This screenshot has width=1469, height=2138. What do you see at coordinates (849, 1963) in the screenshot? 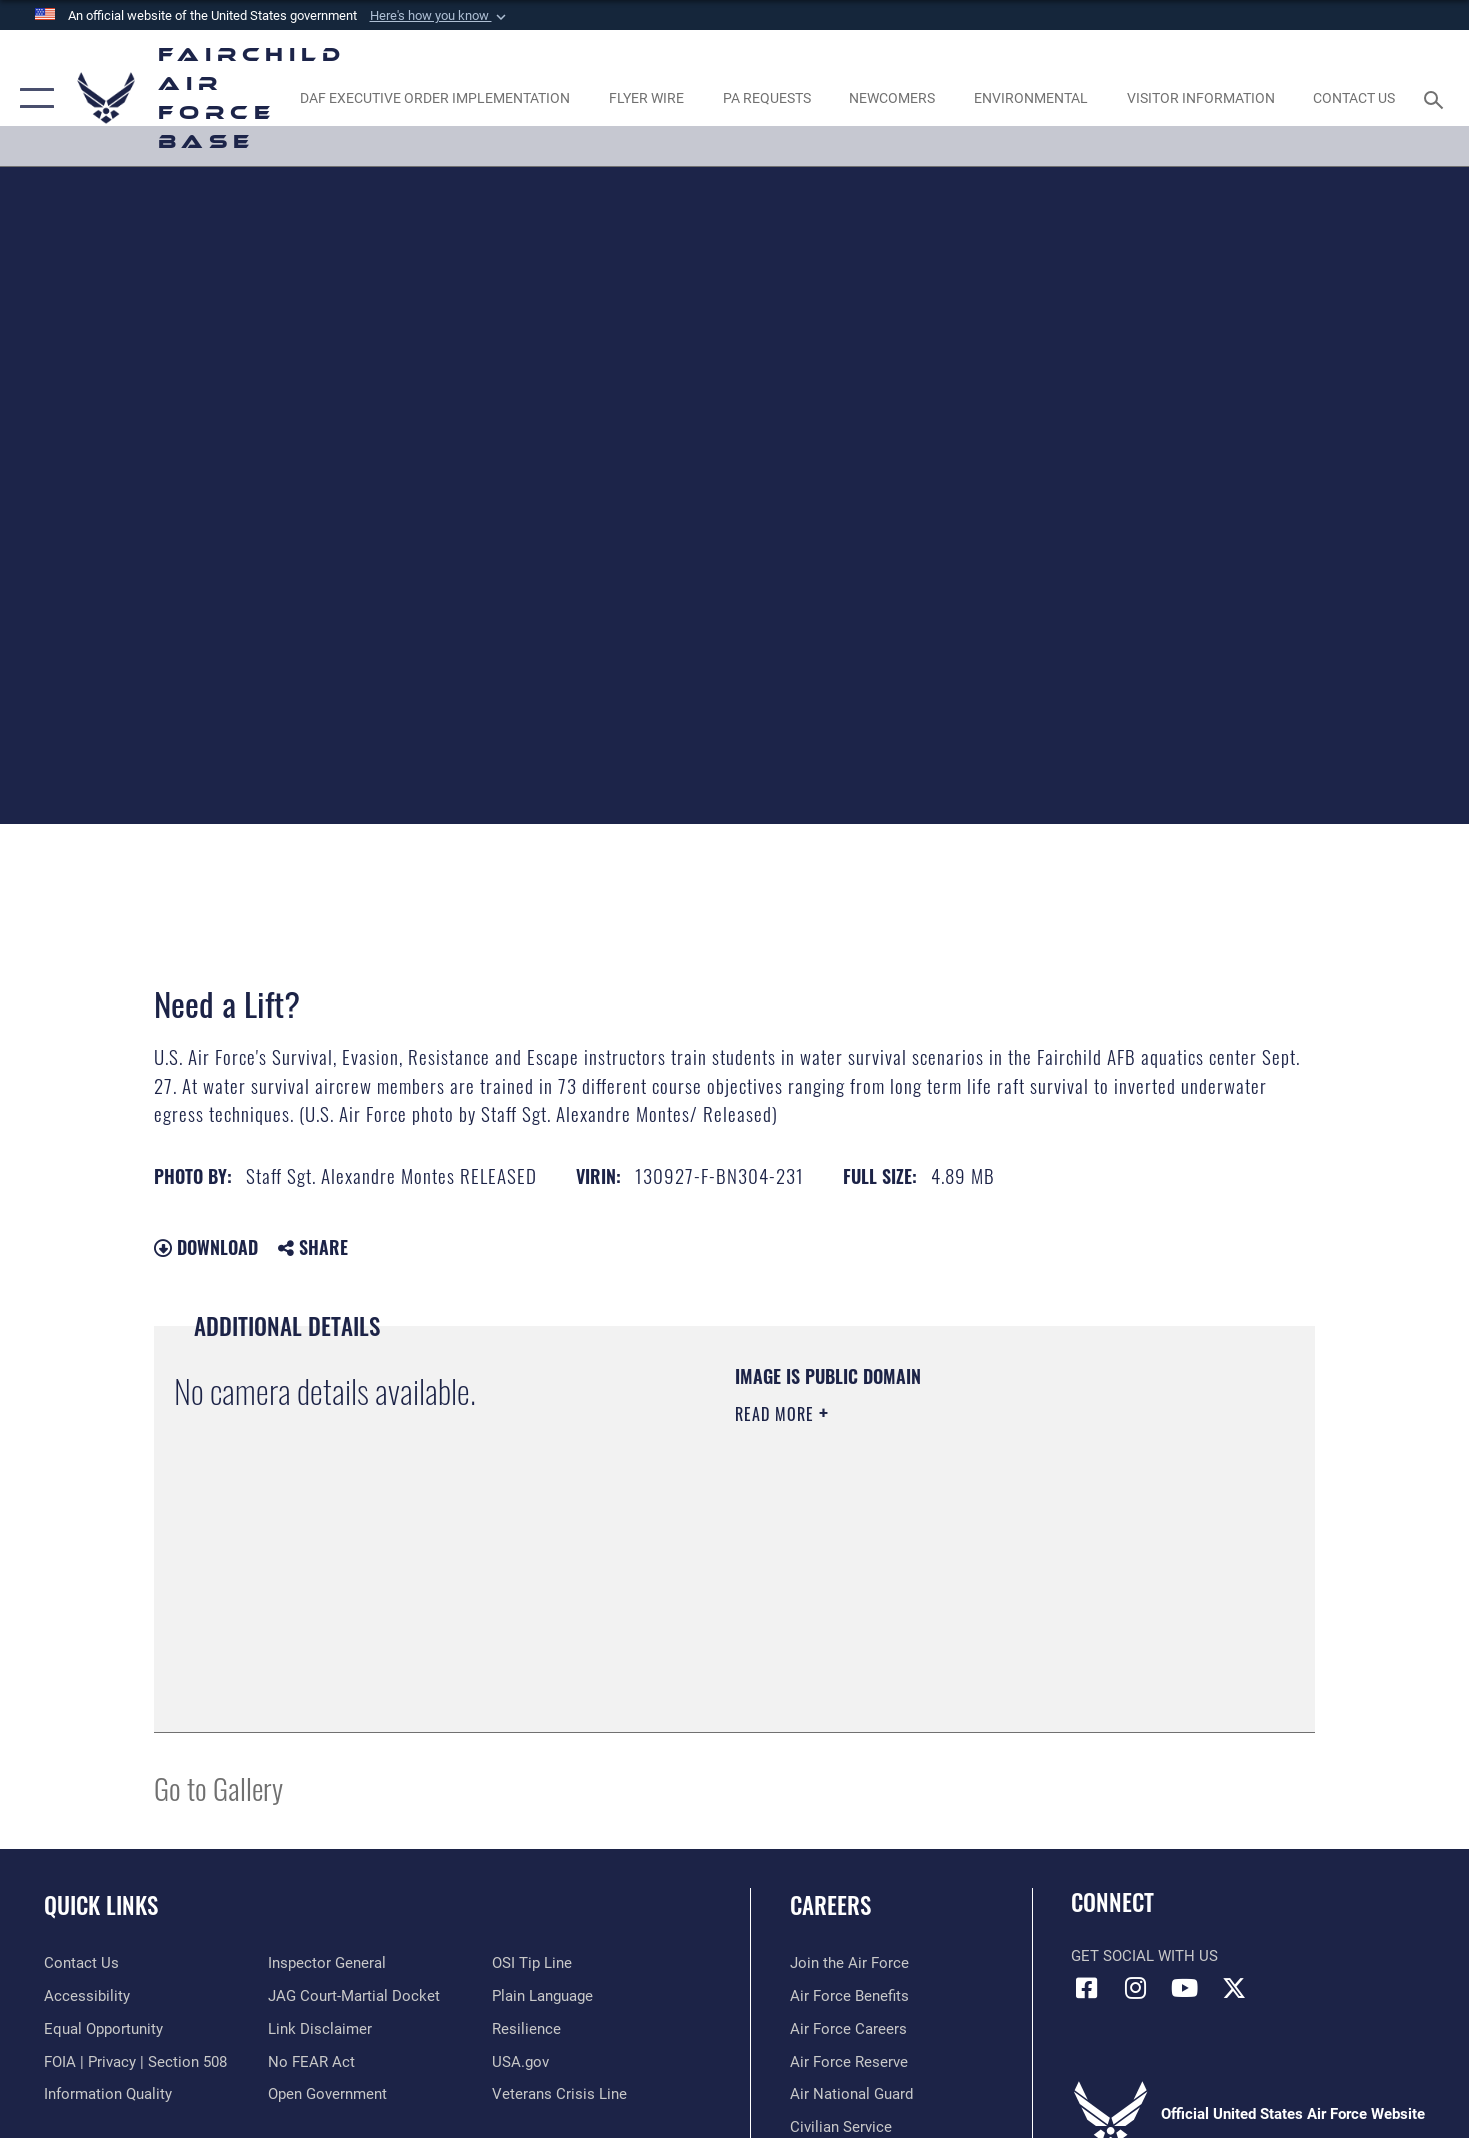
I see `[Link to www.airforce.com opens in a new window]` at bounding box center [849, 1963].